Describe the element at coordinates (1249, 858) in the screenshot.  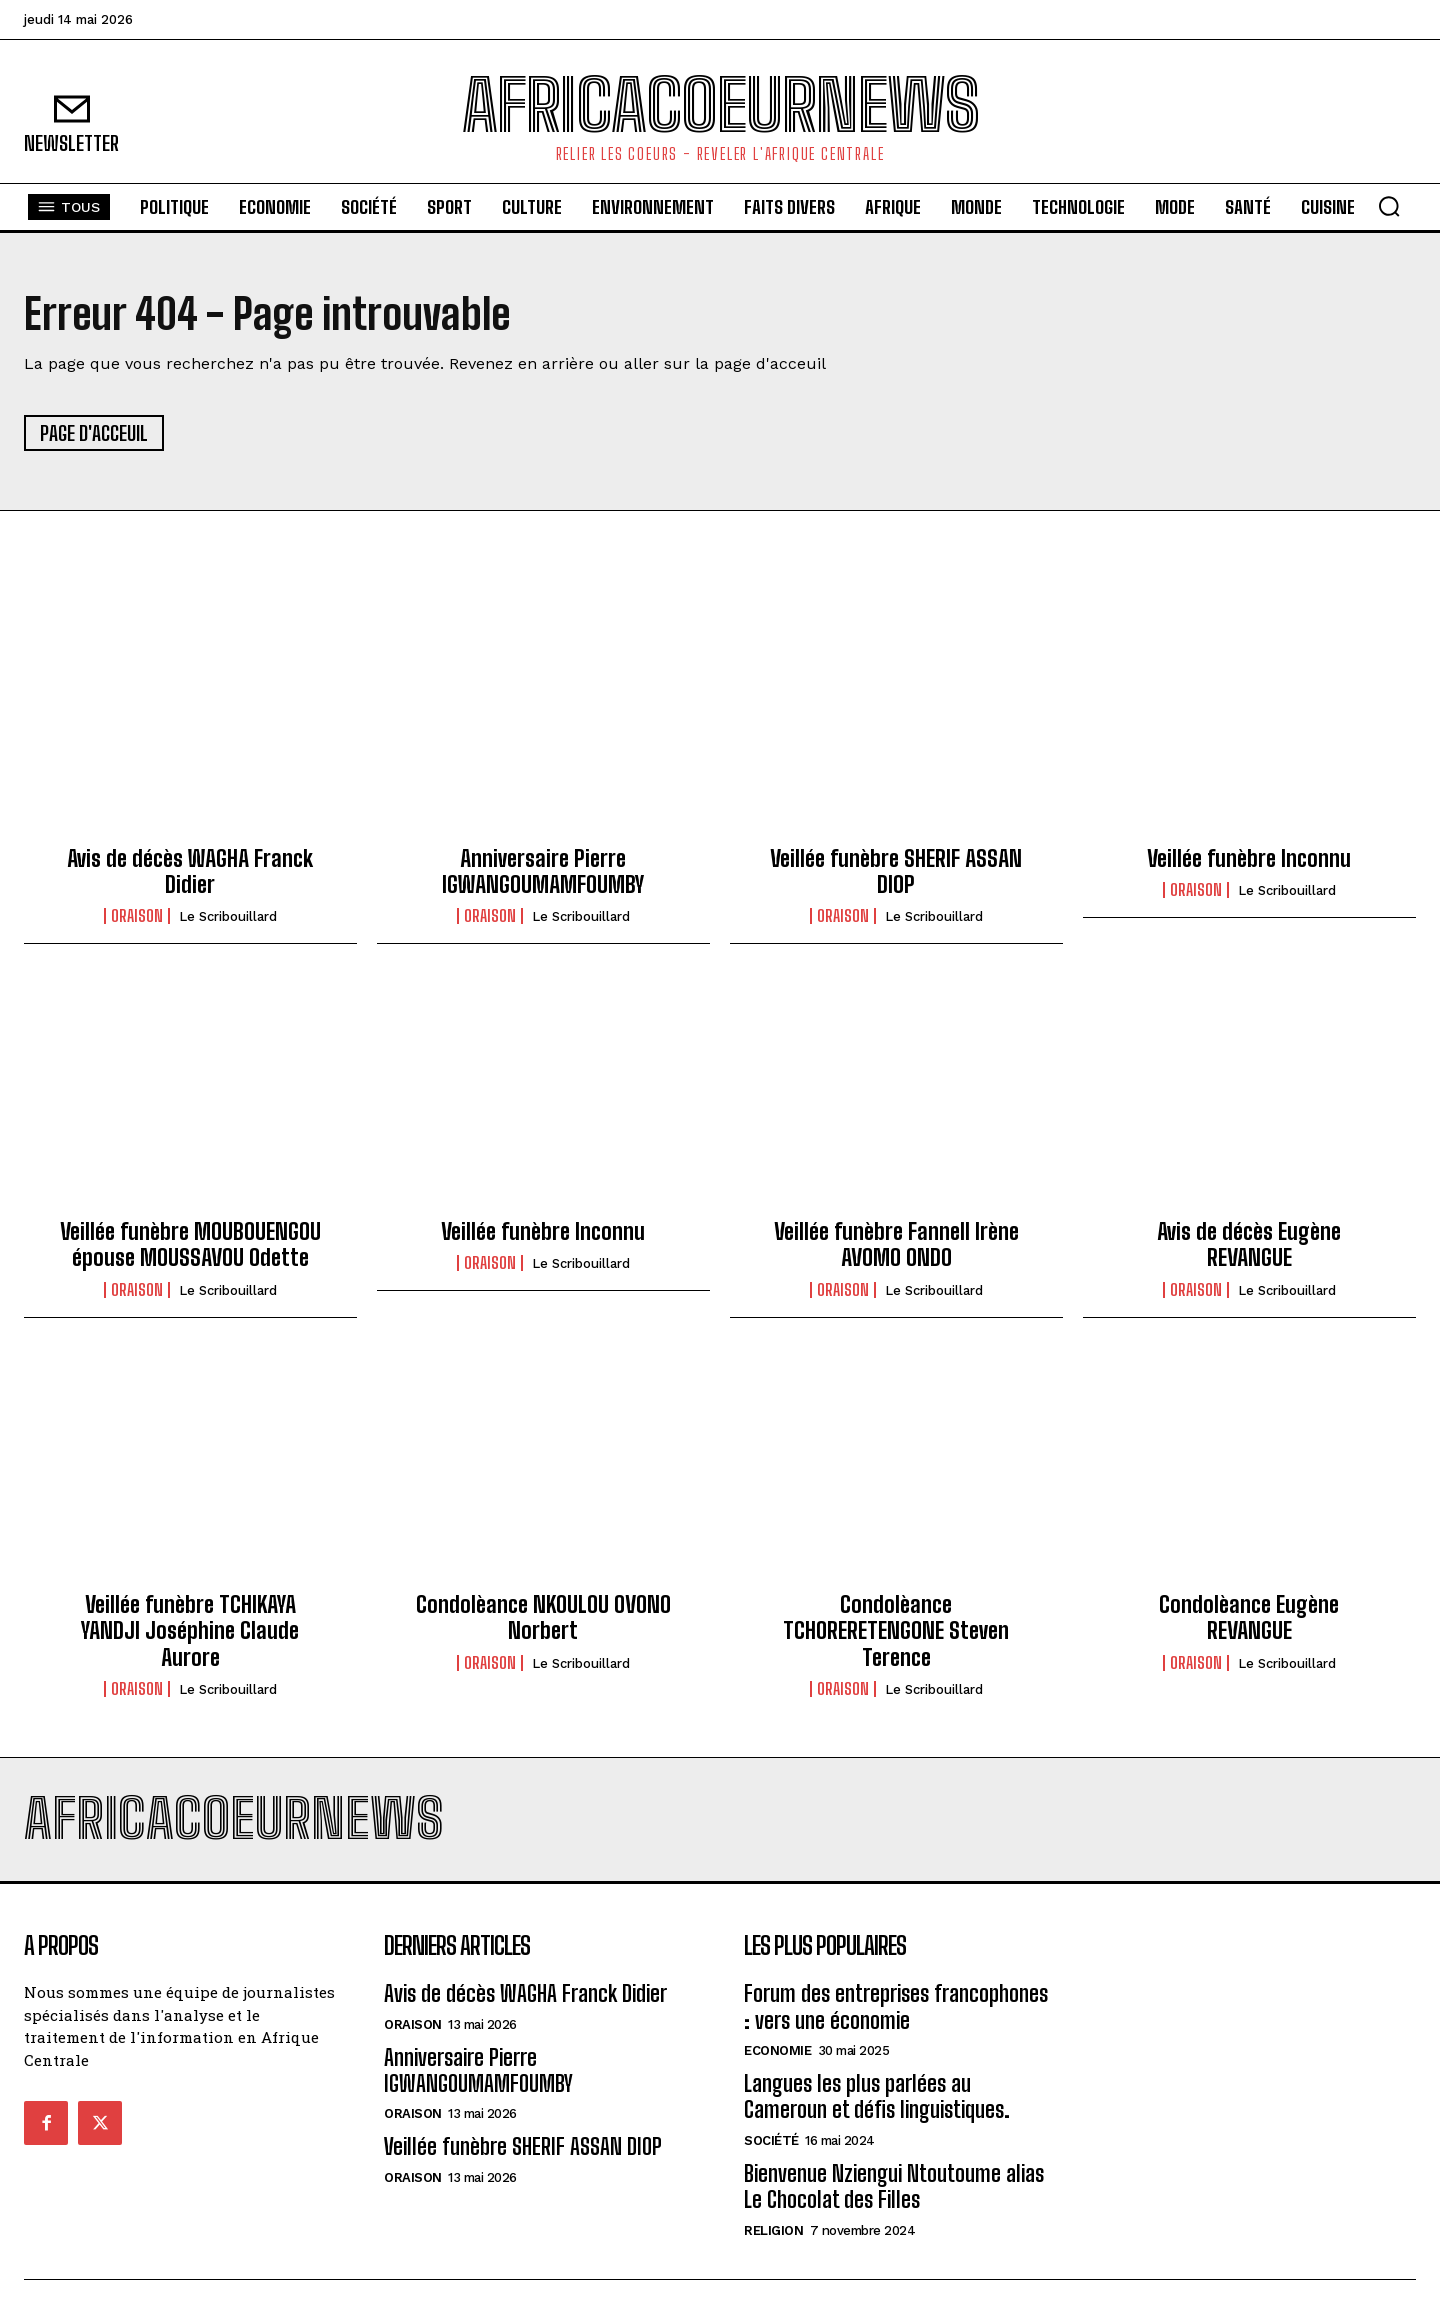
I see `Veillée funèbre Inconnu` at that location.